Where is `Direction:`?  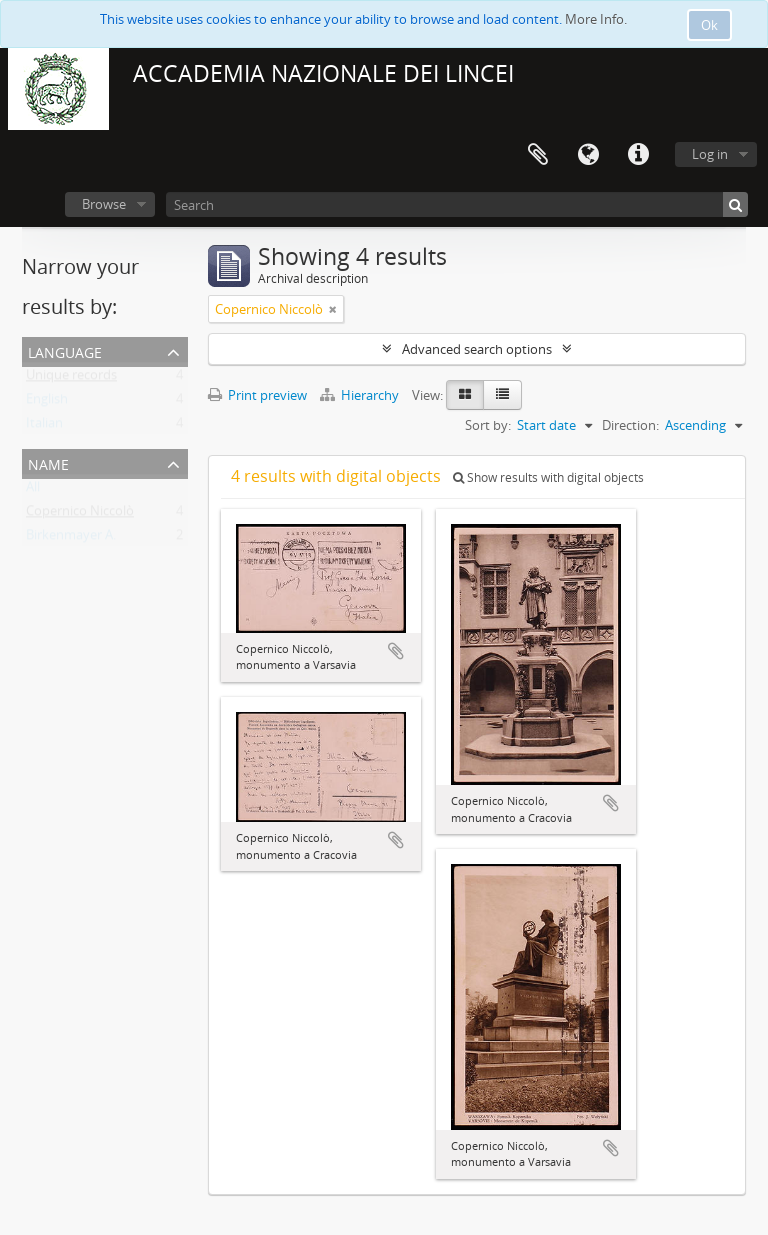 Direction: is located at coordinates (630, 425).